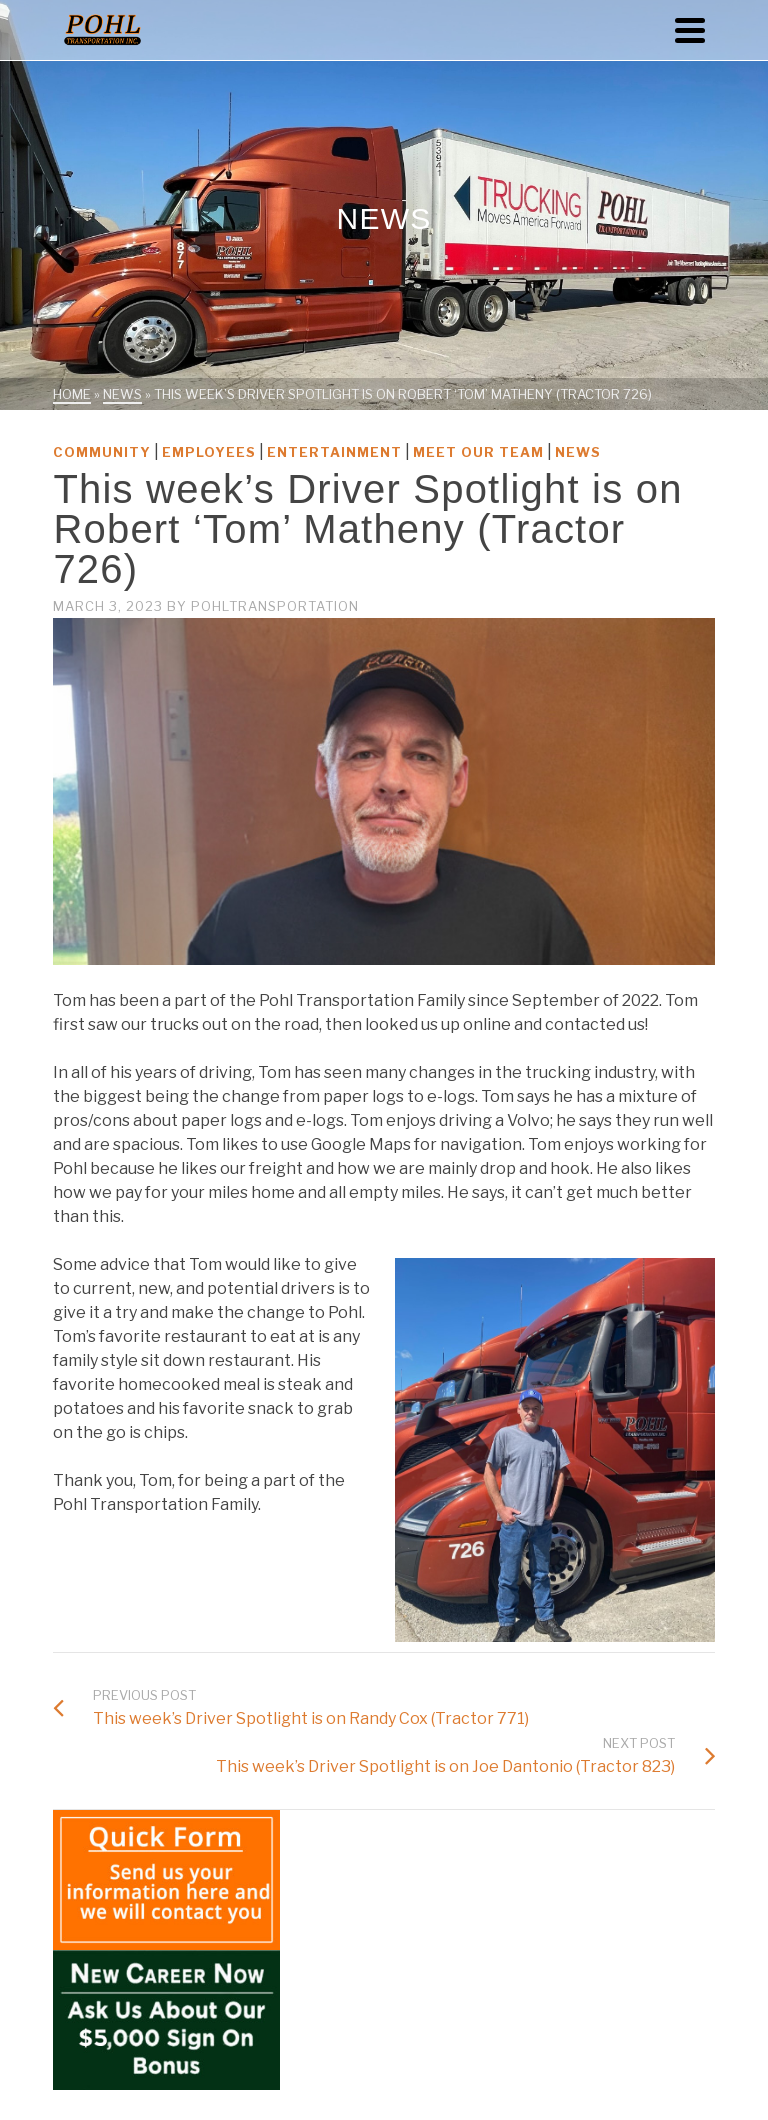  I want to click on Entertainment, so click(334, 452).